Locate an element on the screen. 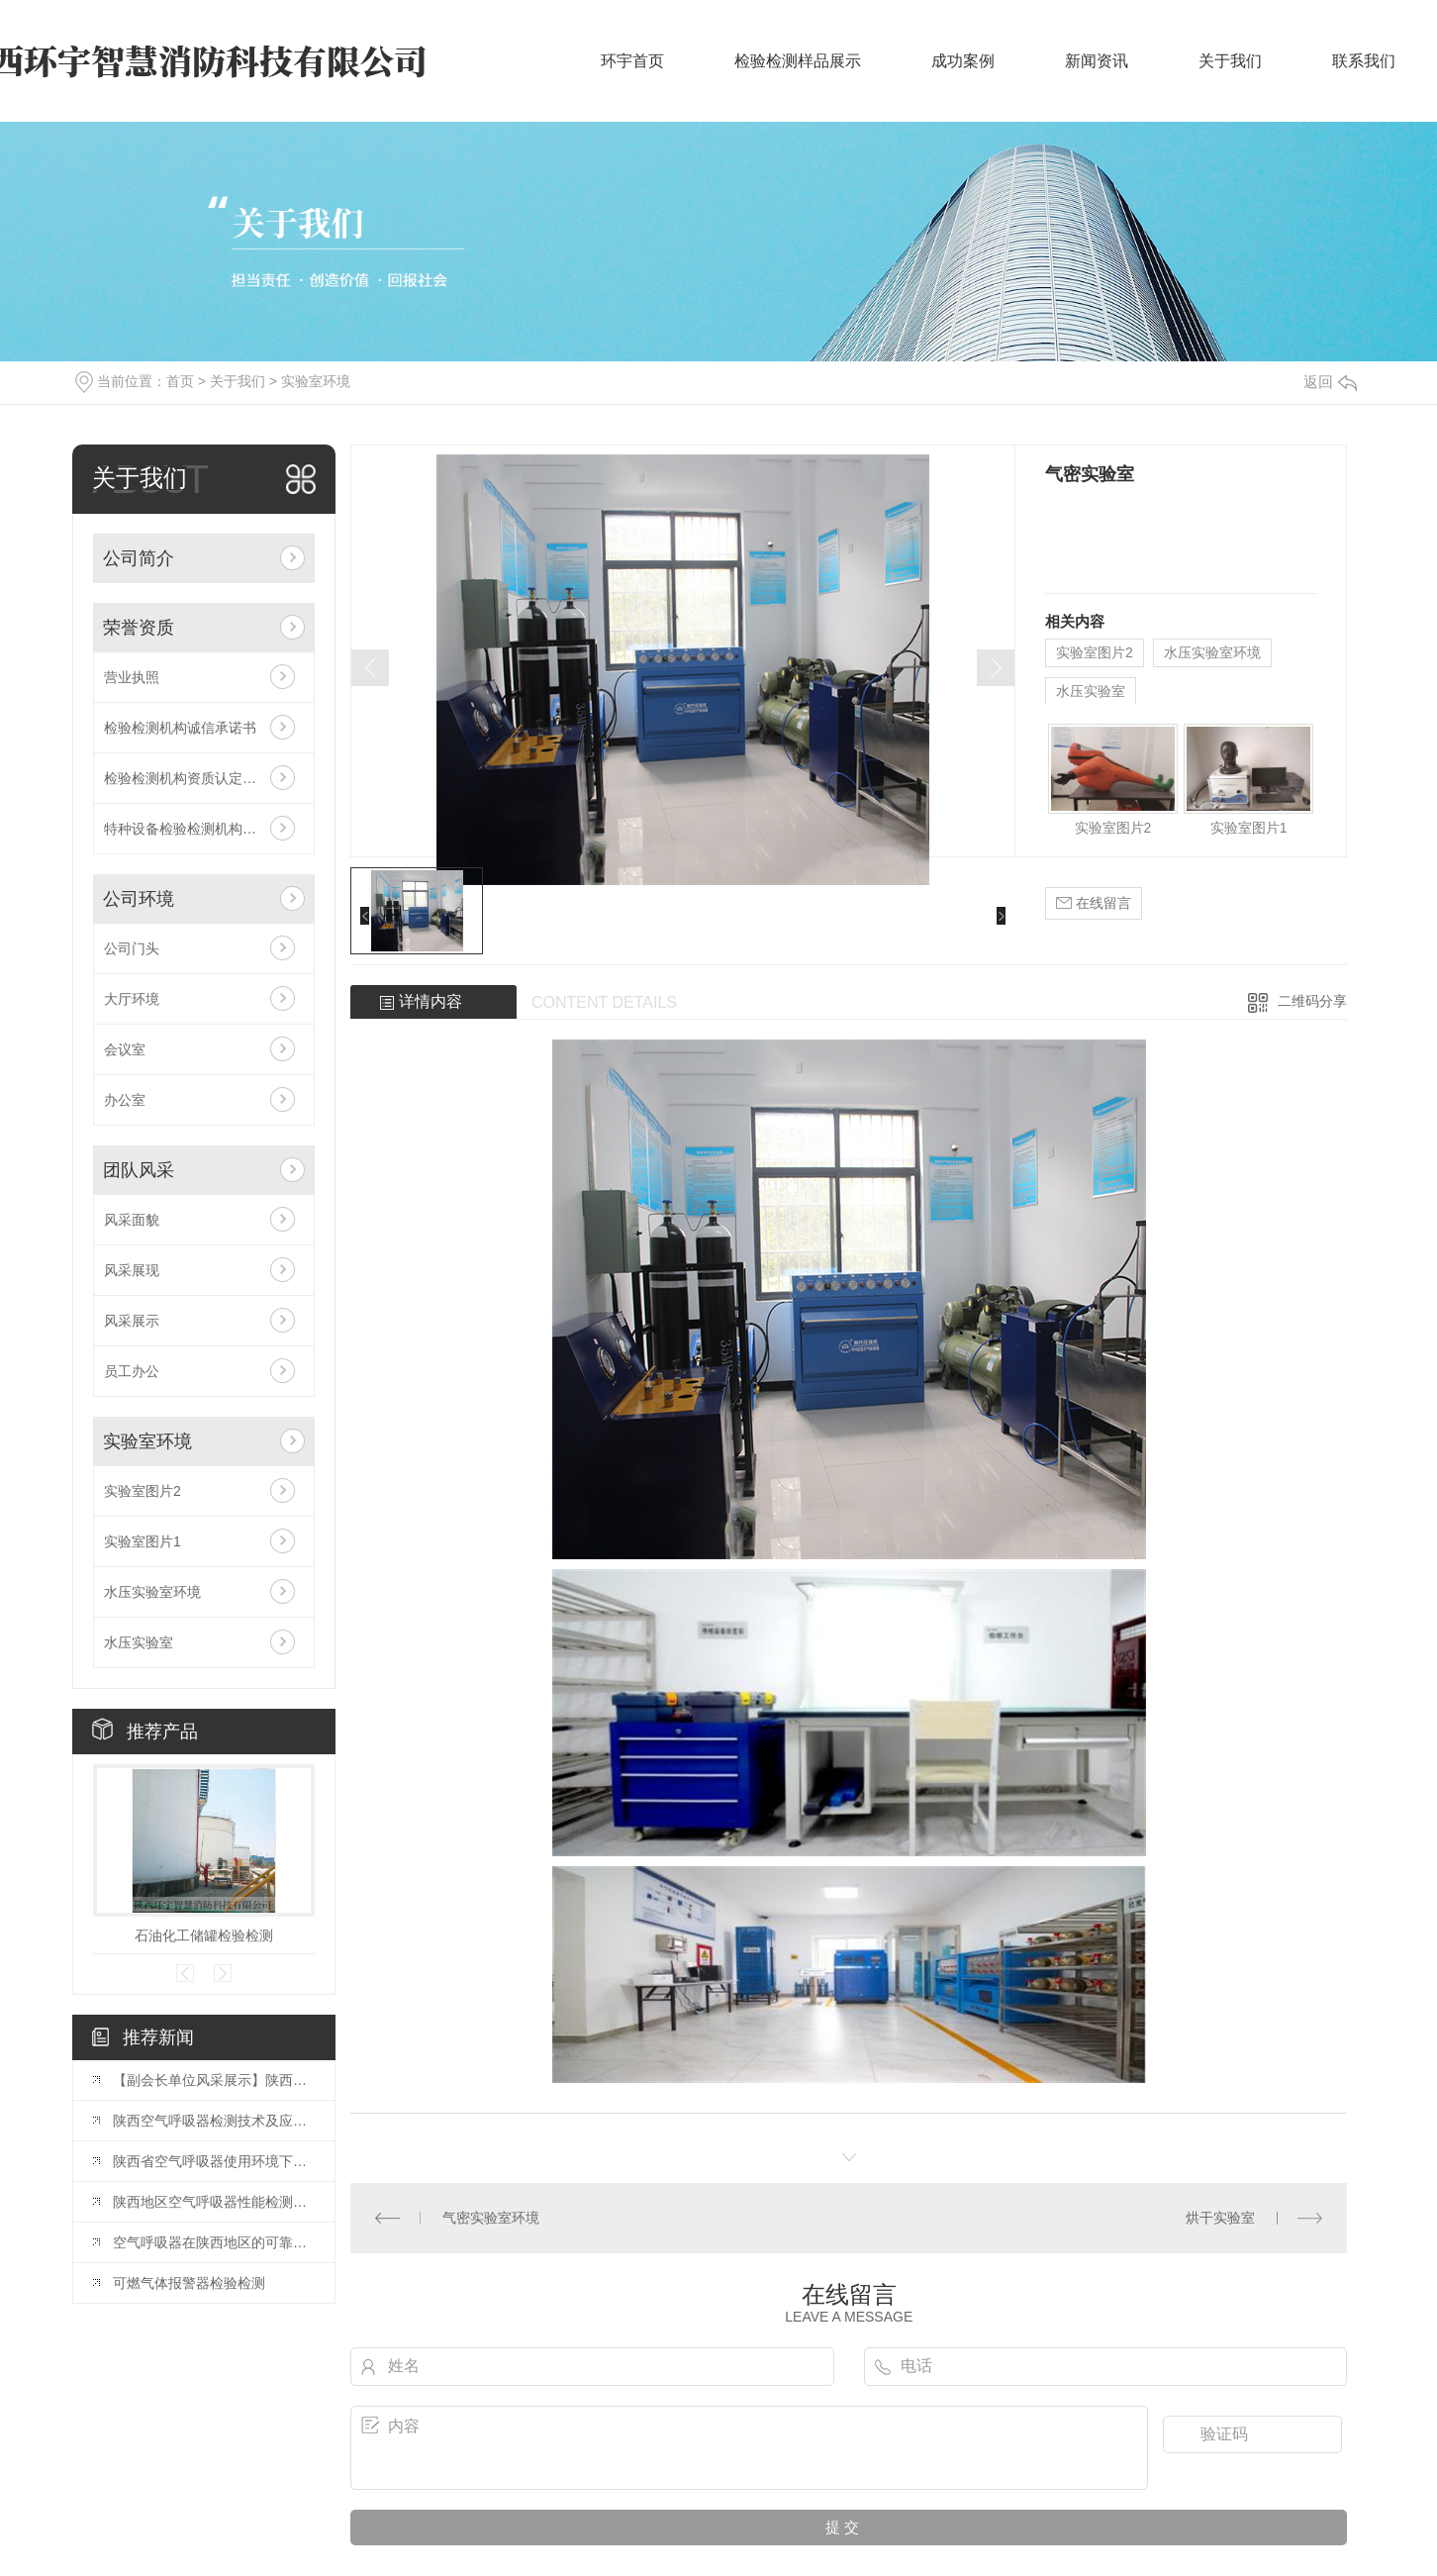 The height and width of the screenshot is (2576, 1437). 荣誉资质 is located at coordinates (138, 628).